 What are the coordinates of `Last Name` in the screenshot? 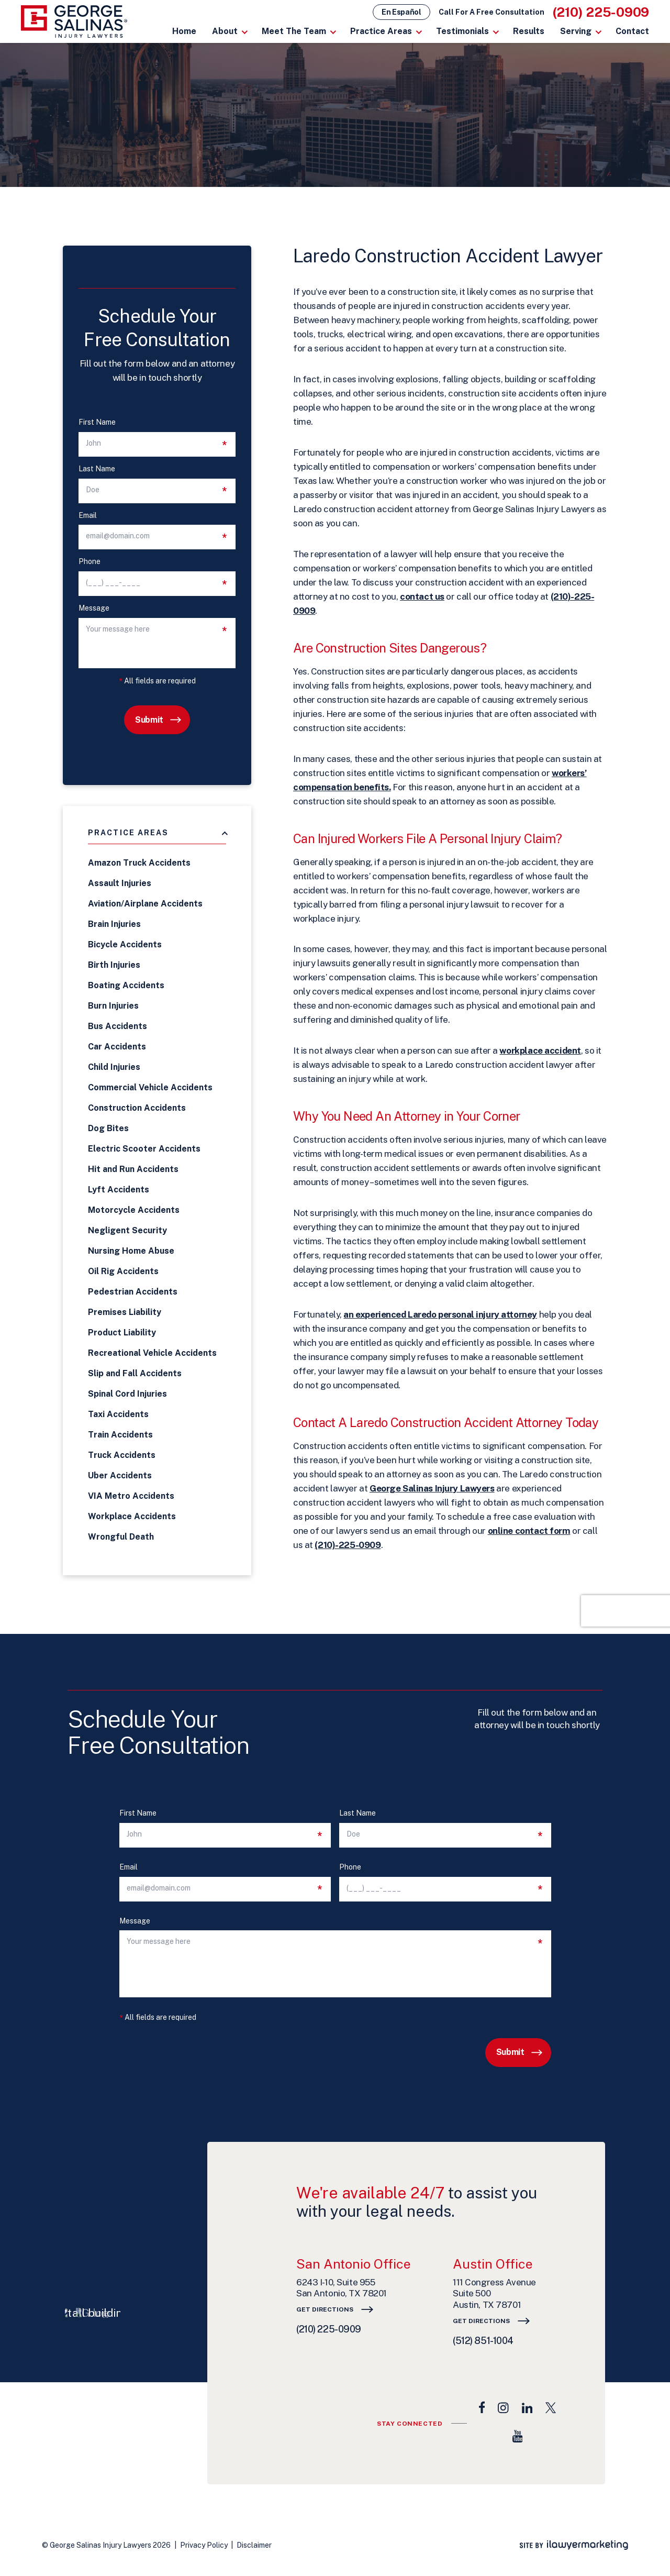 It's located at (97, 469).